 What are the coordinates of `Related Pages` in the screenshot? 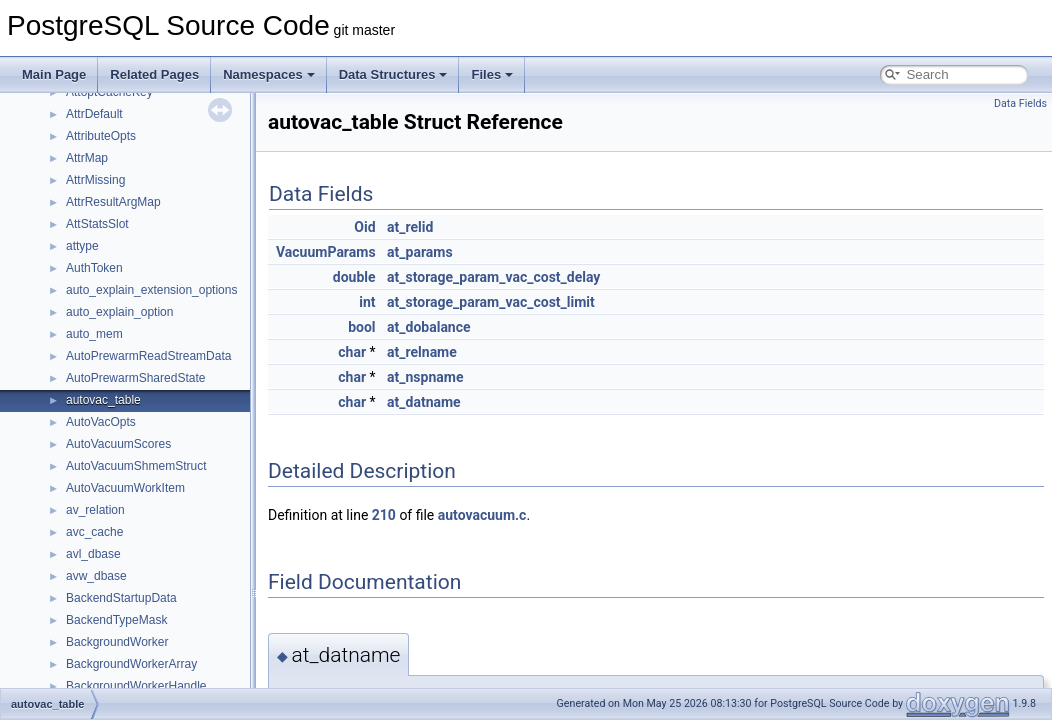 It's located at (154, 74).